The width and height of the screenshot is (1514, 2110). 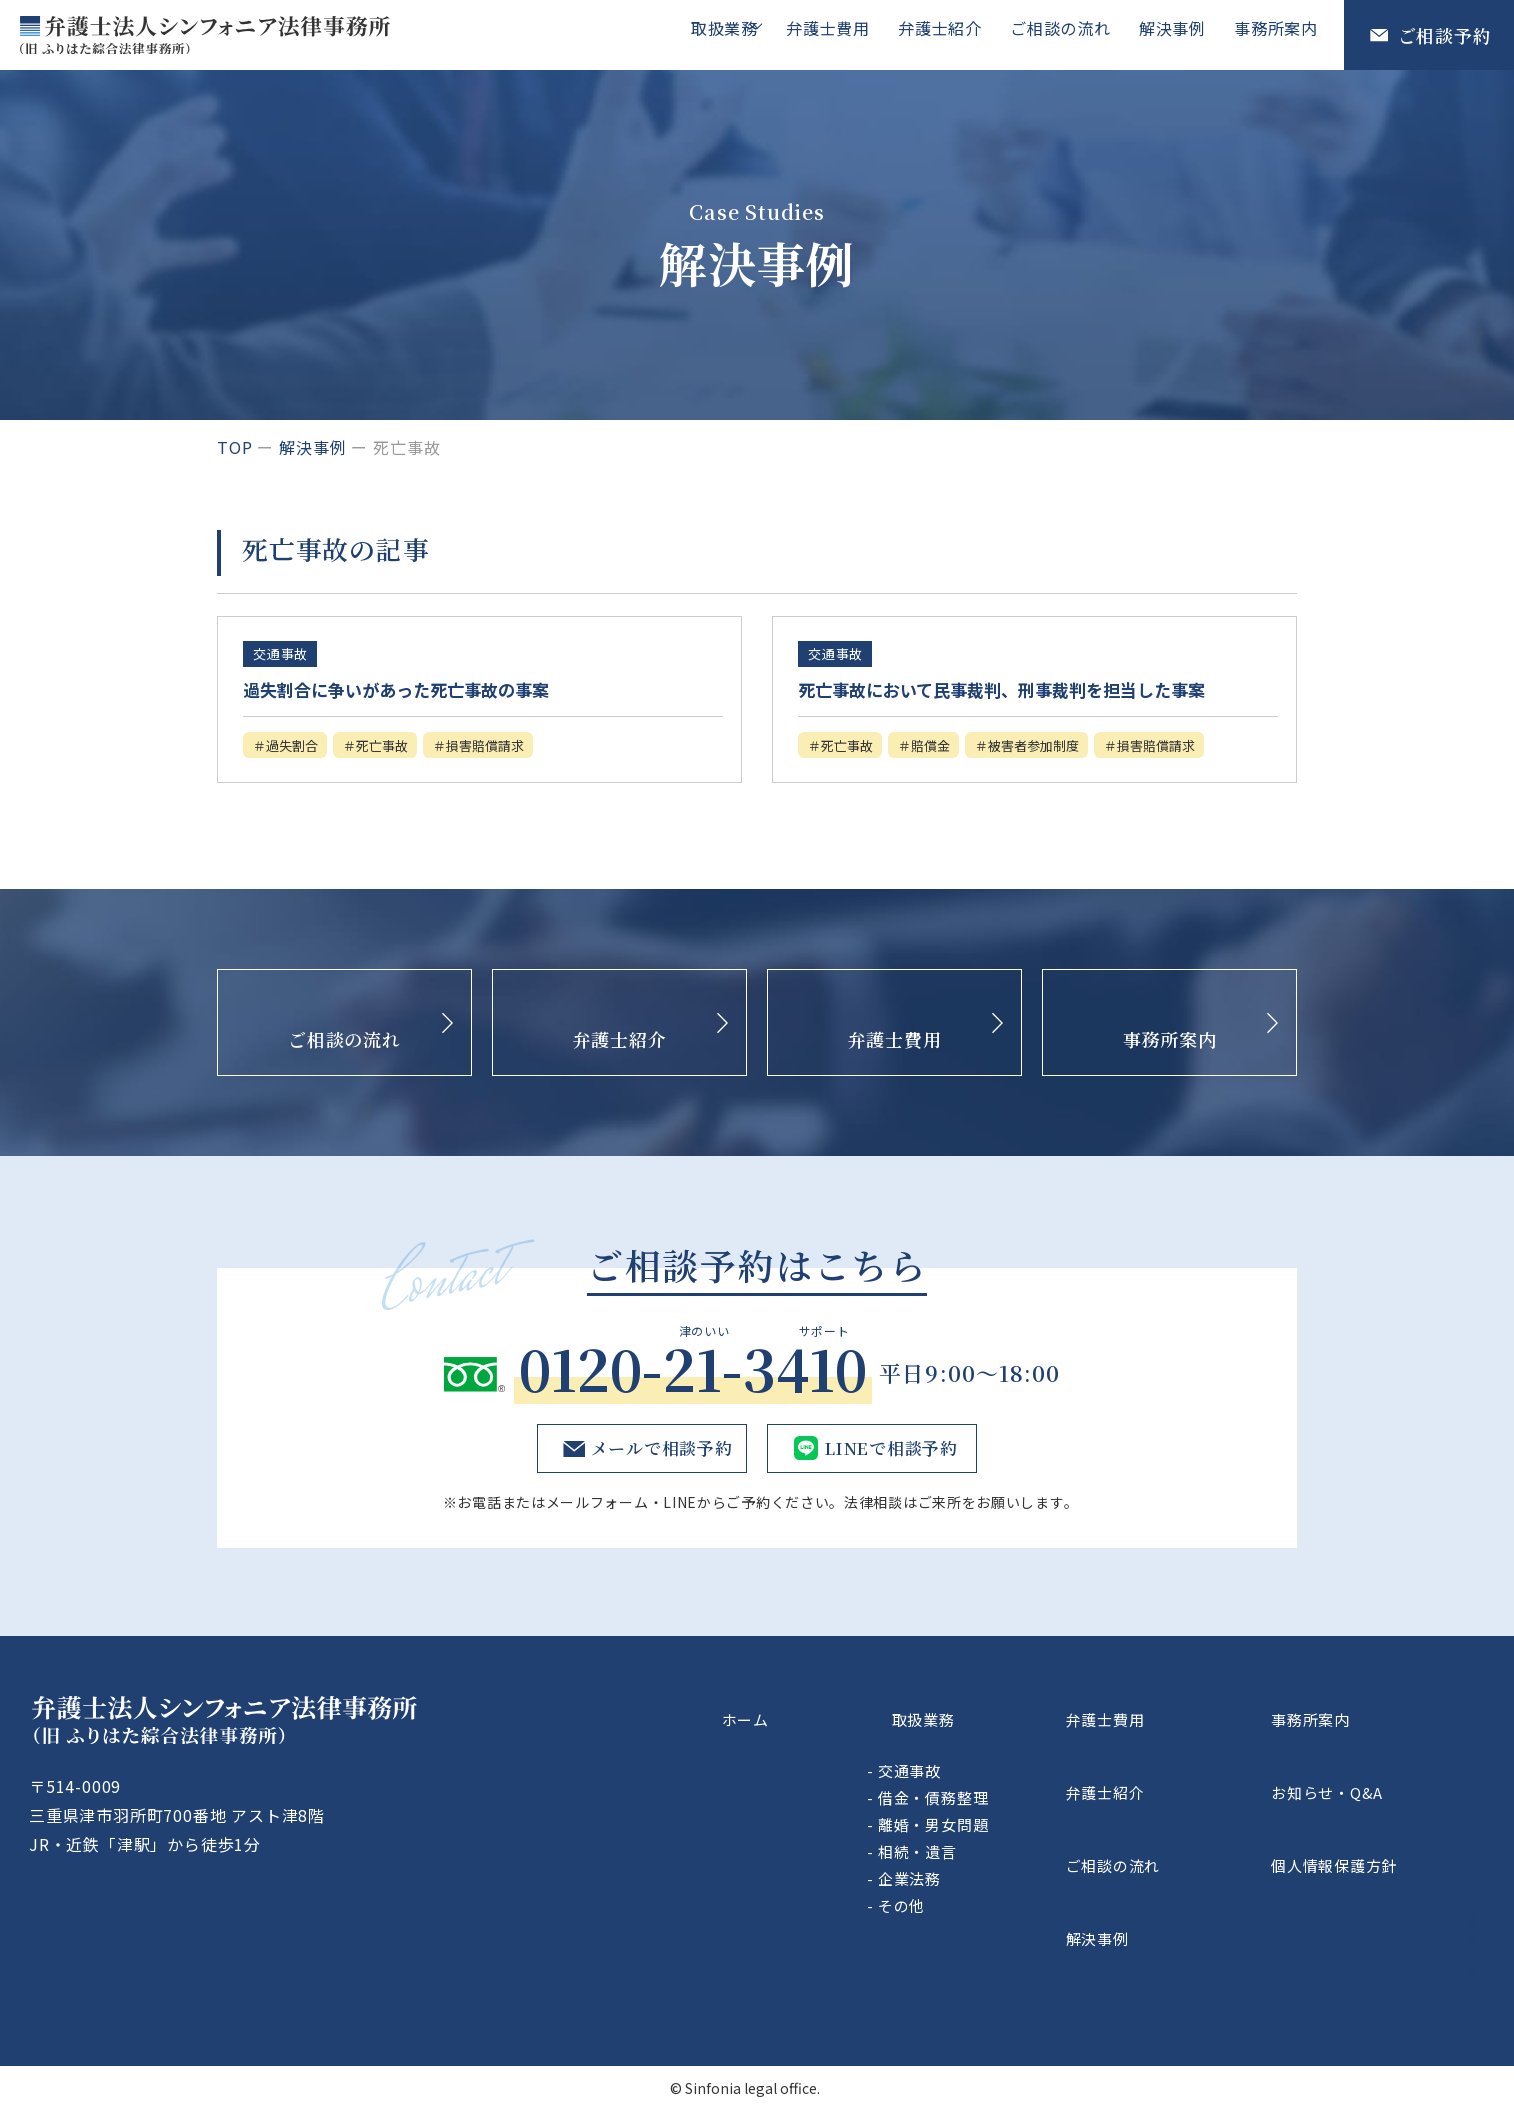 I want to click on 事務所案内, so click(x=1278, y=34).